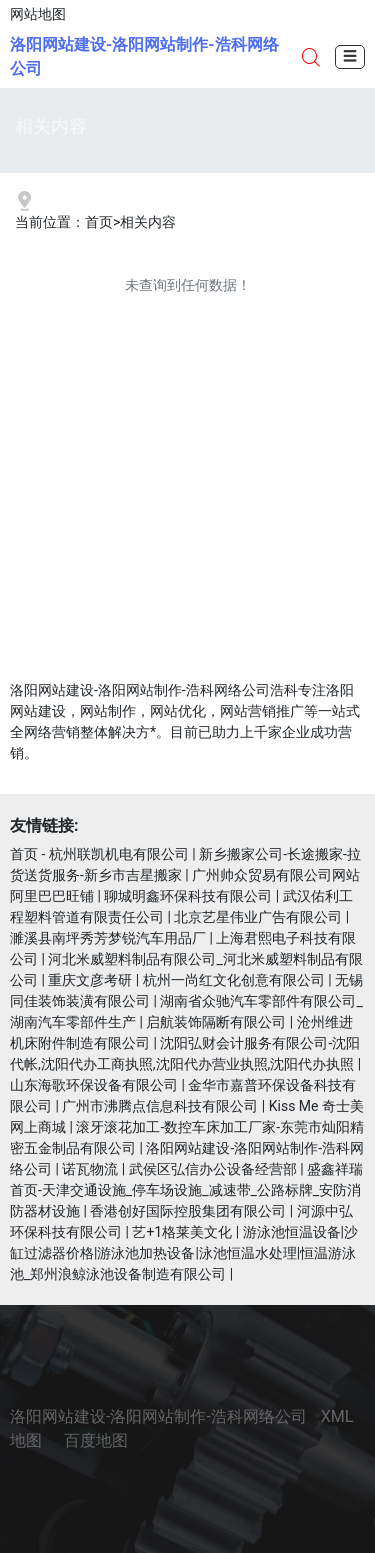 The image size is (375, 1553). Describe the element at coordinates (99, 854) in the screenshot. I see `首页 - 杭州联凯机电有限公司` at that location.